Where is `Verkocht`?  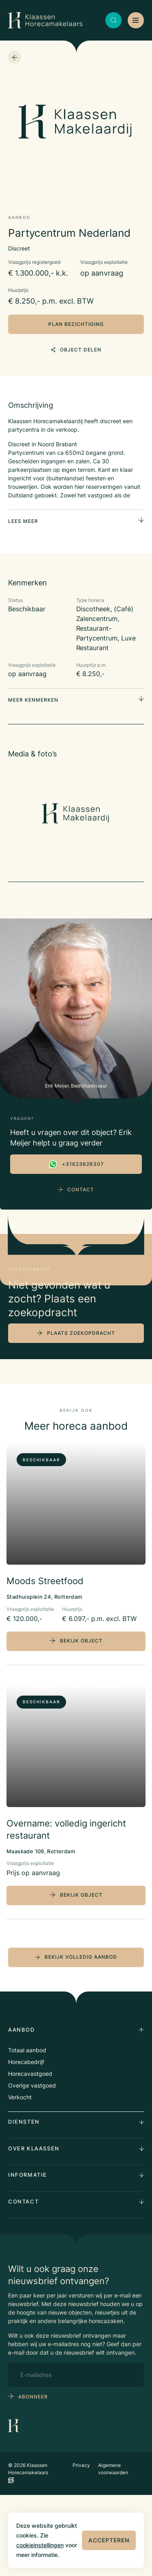
Verkocht is located at coordinates (20, 2178).